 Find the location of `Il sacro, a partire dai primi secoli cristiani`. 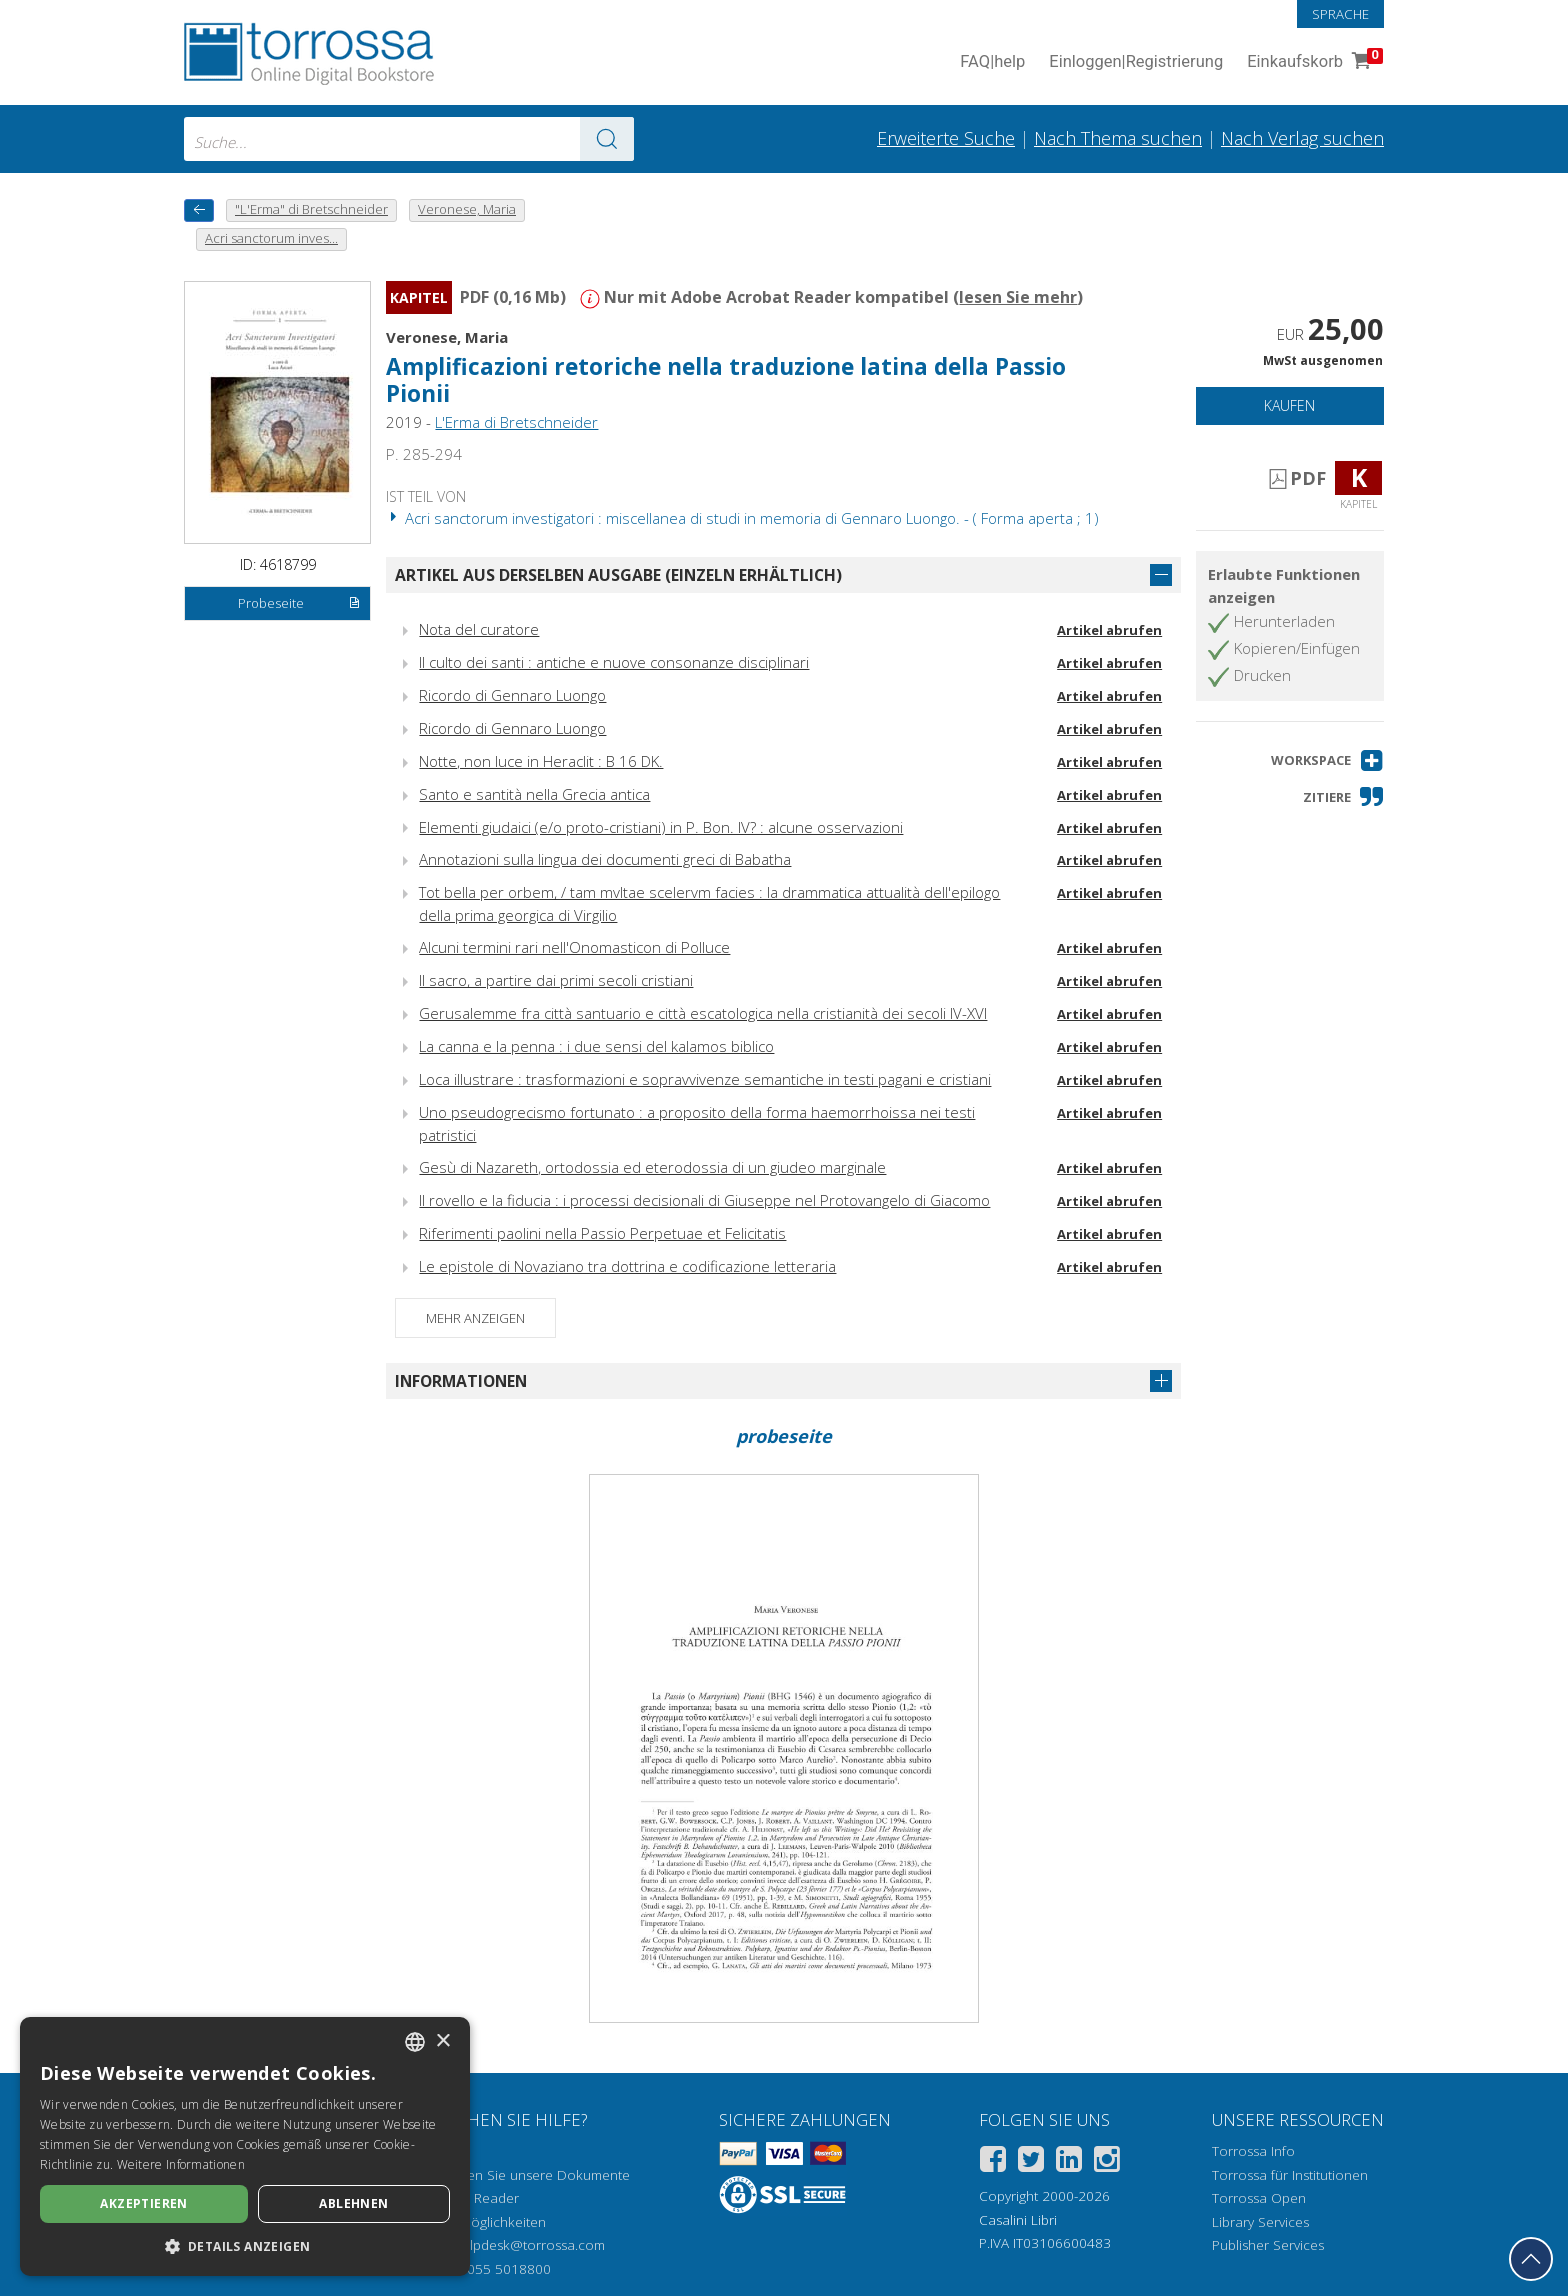

Il sacro, a partire dai primi secoli cristiani is located at coordinates (556, 980).